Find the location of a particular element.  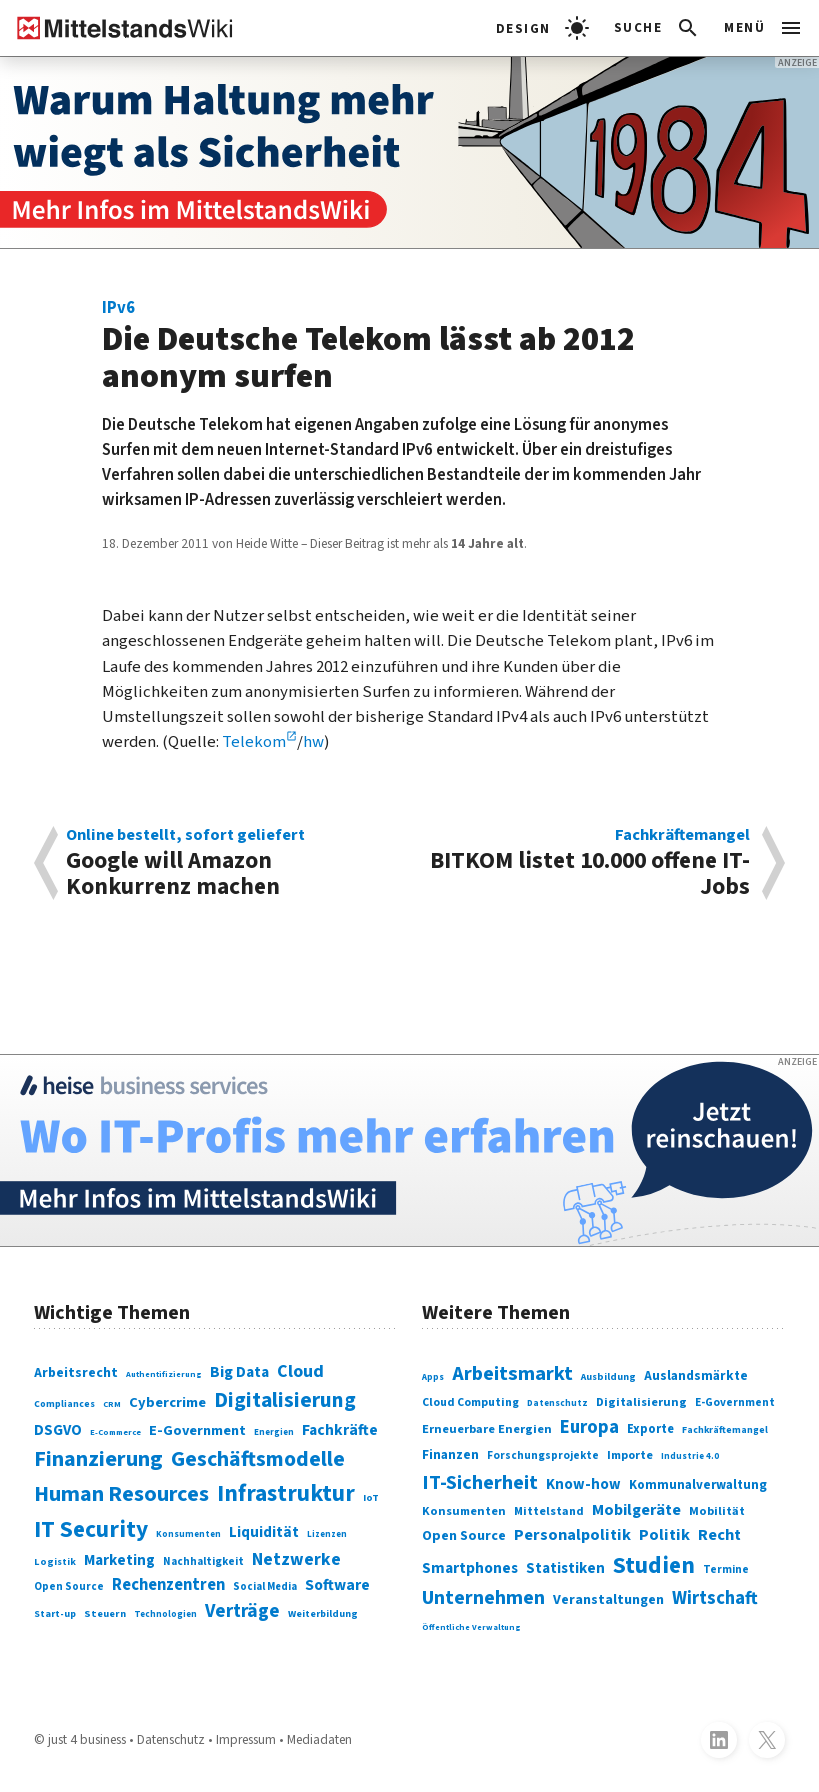

Nachhaltigkeit [Nachhaltigkeit (84 Einträge)] is located at coordinates (203, 1561).